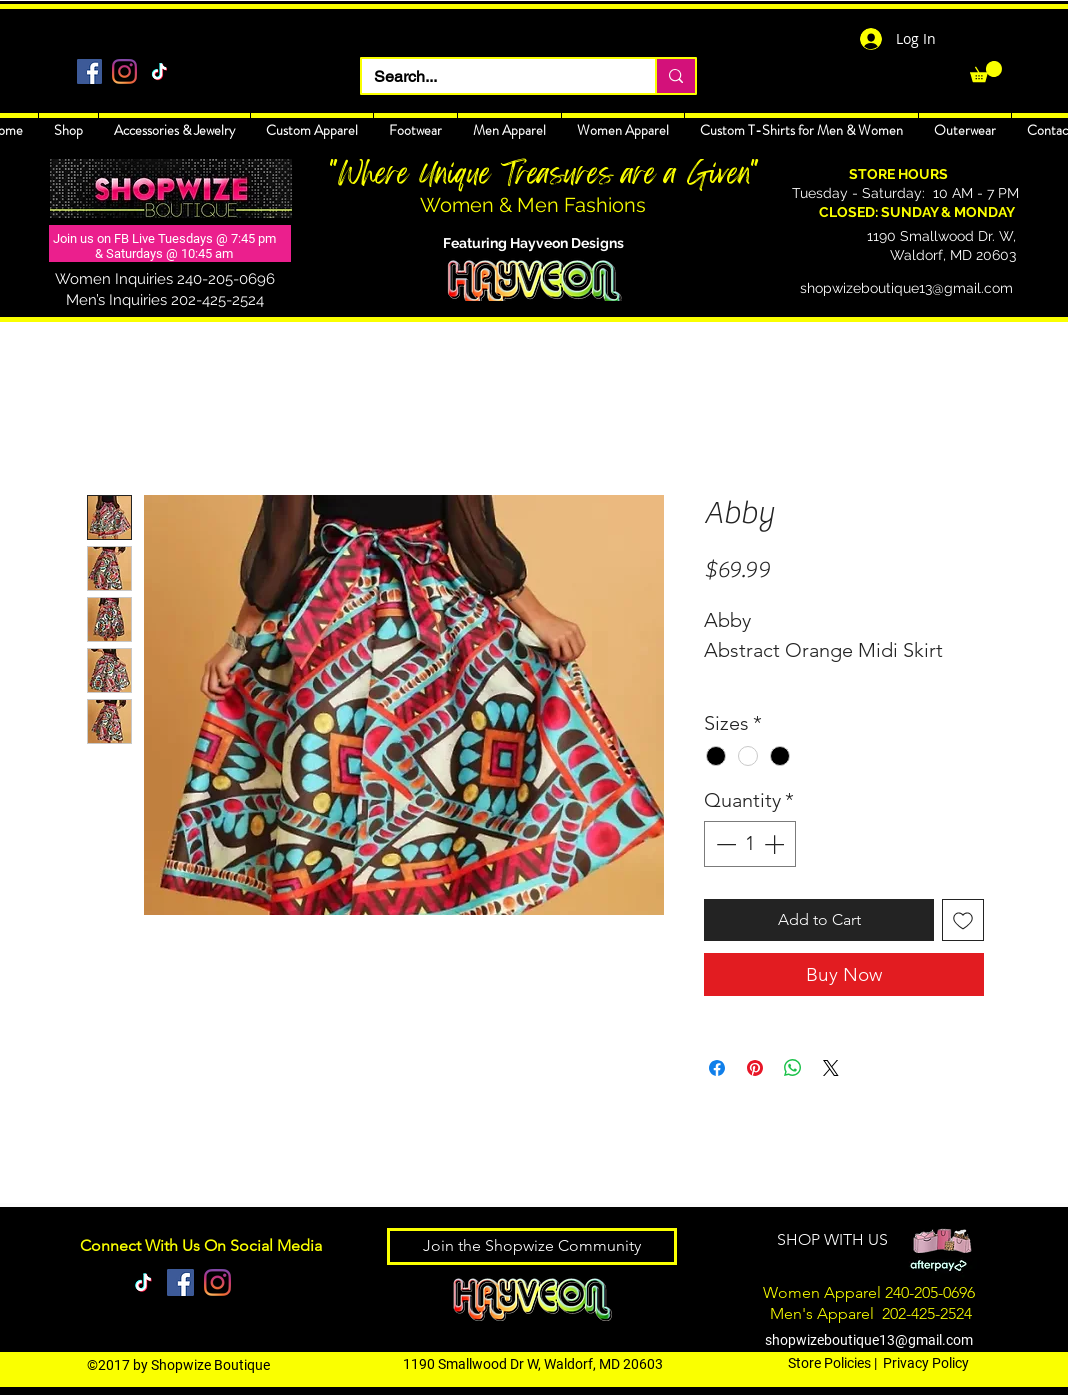 This screenshot has width=1068, height=1395. What do you see at coordinates (793, 1068) in the screenshot?
I see `[Share on WhatsApp]` at bounding box center [793, 1068].